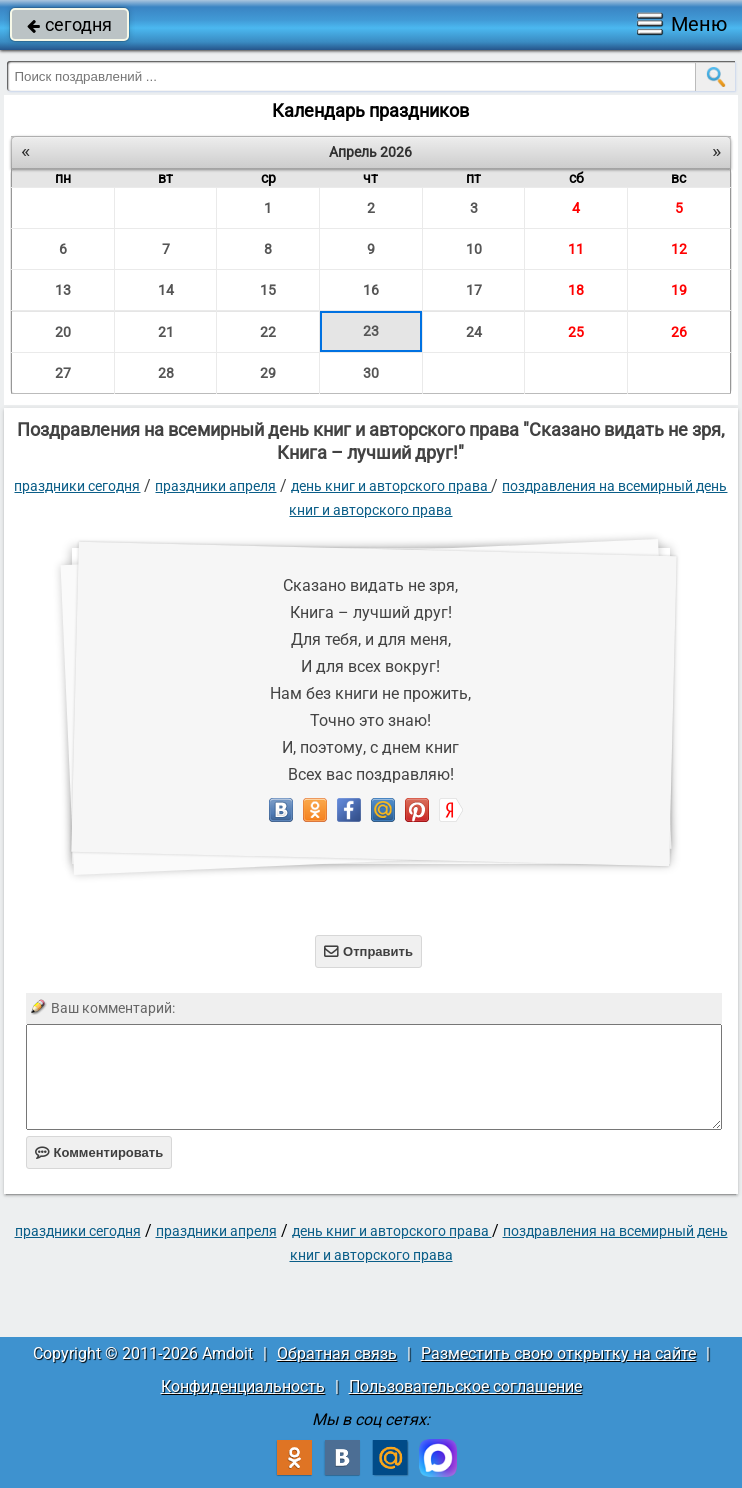 The image size is (742, 1488). Describe the element at coordinates (63, 290) in the screenshot. I see `13` at that location.